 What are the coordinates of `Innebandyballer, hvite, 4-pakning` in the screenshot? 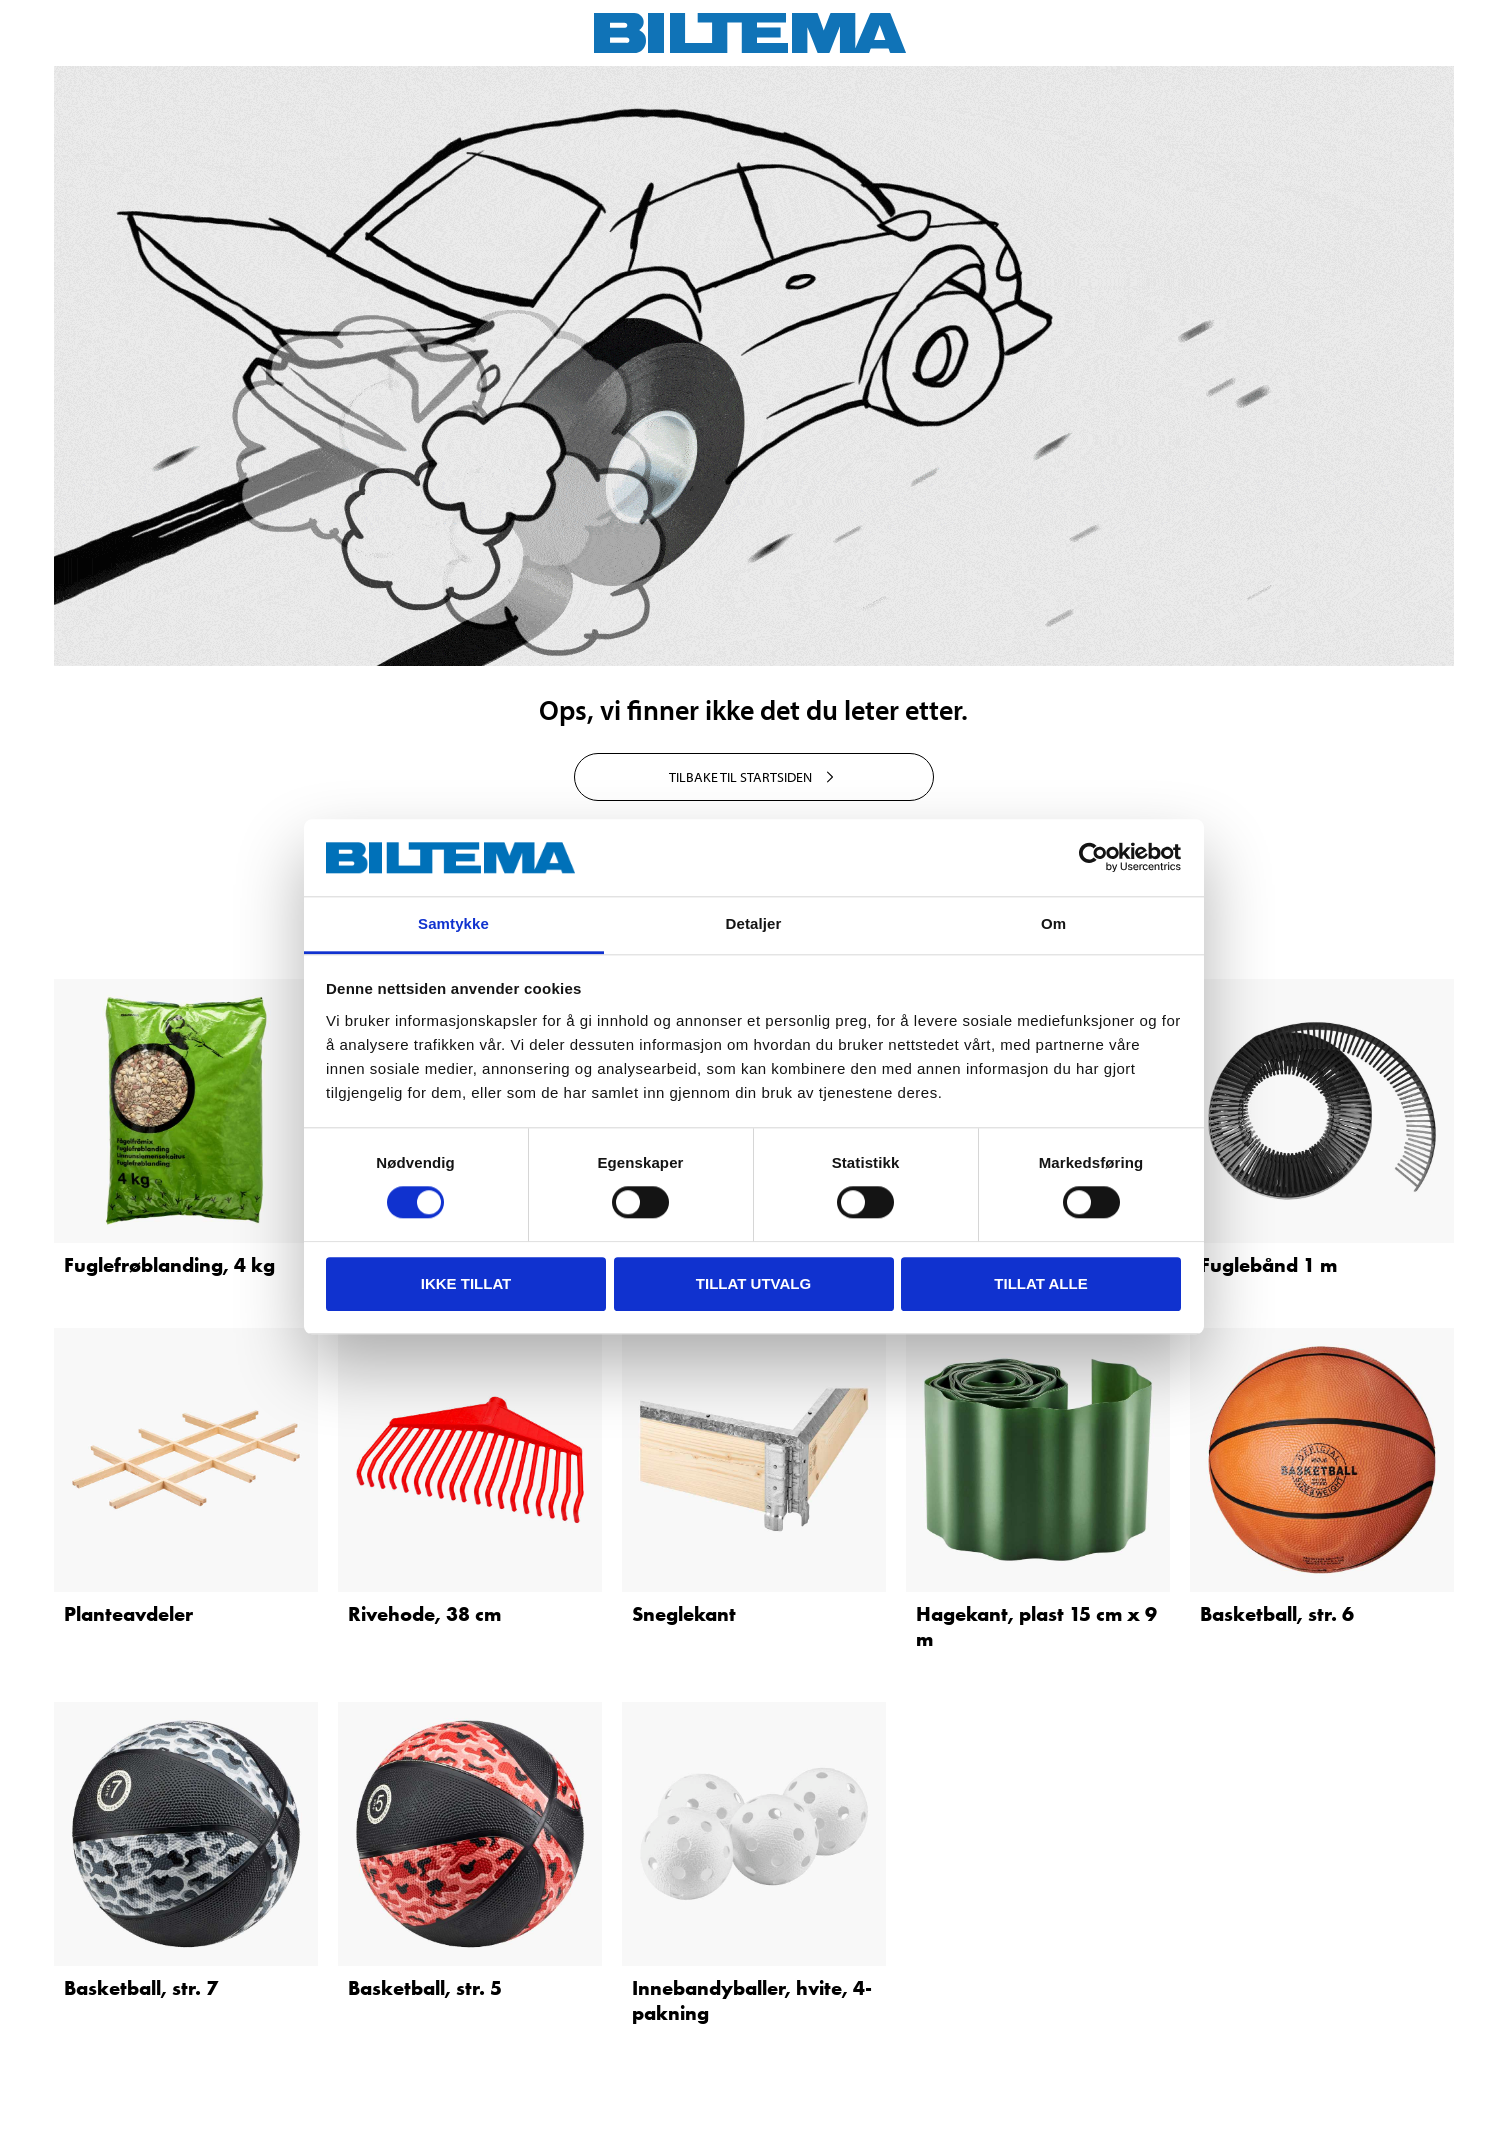 It's located at (752, 2000).